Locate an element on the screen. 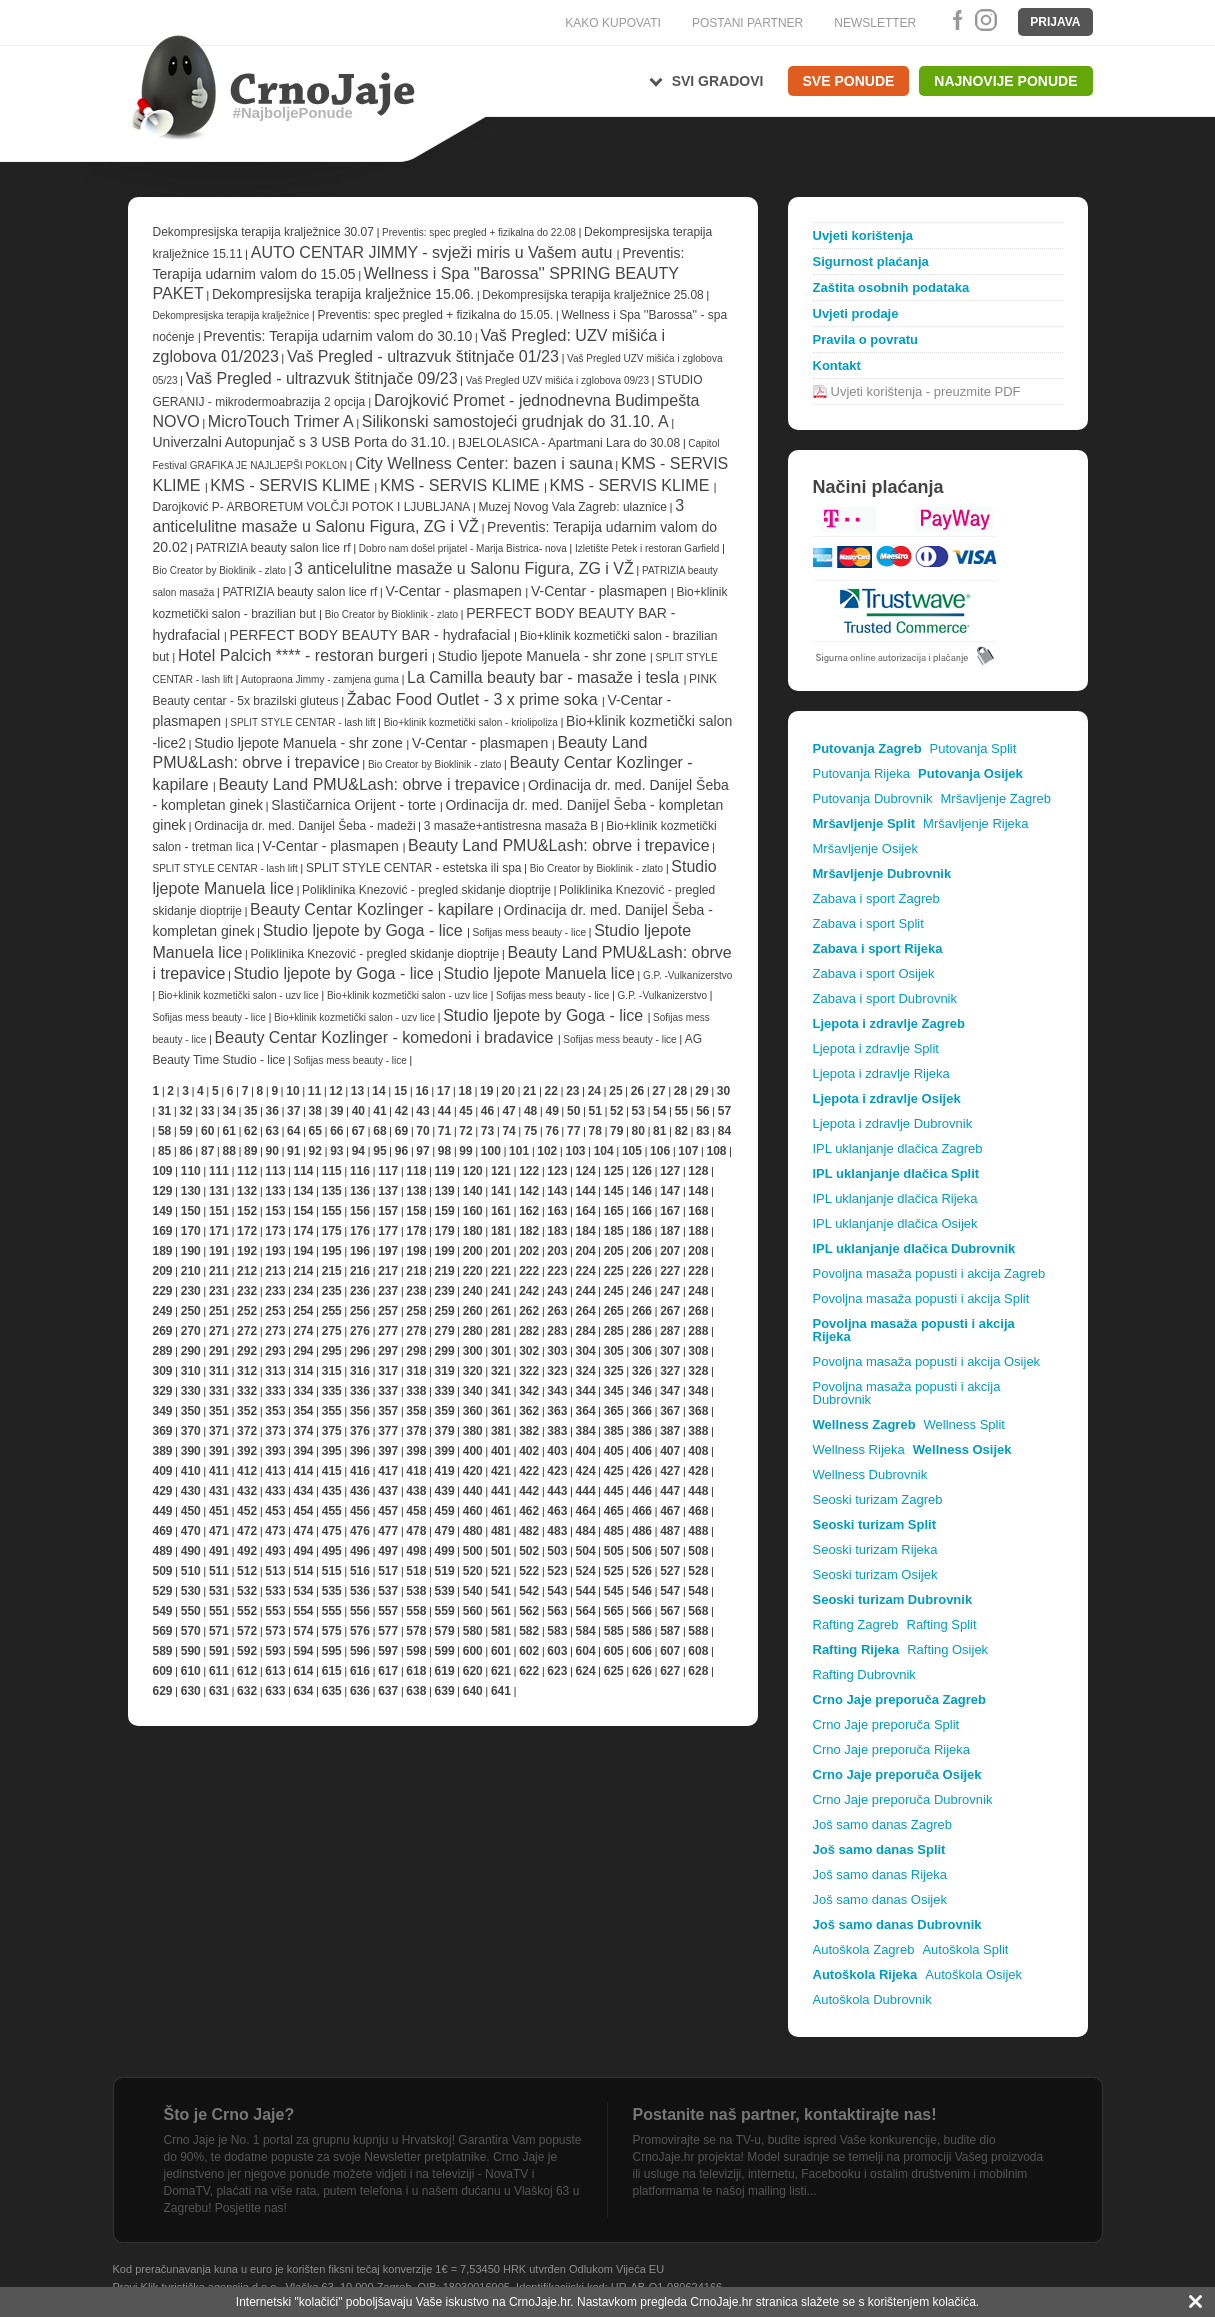  65 is located at coordinates (315, 1131).